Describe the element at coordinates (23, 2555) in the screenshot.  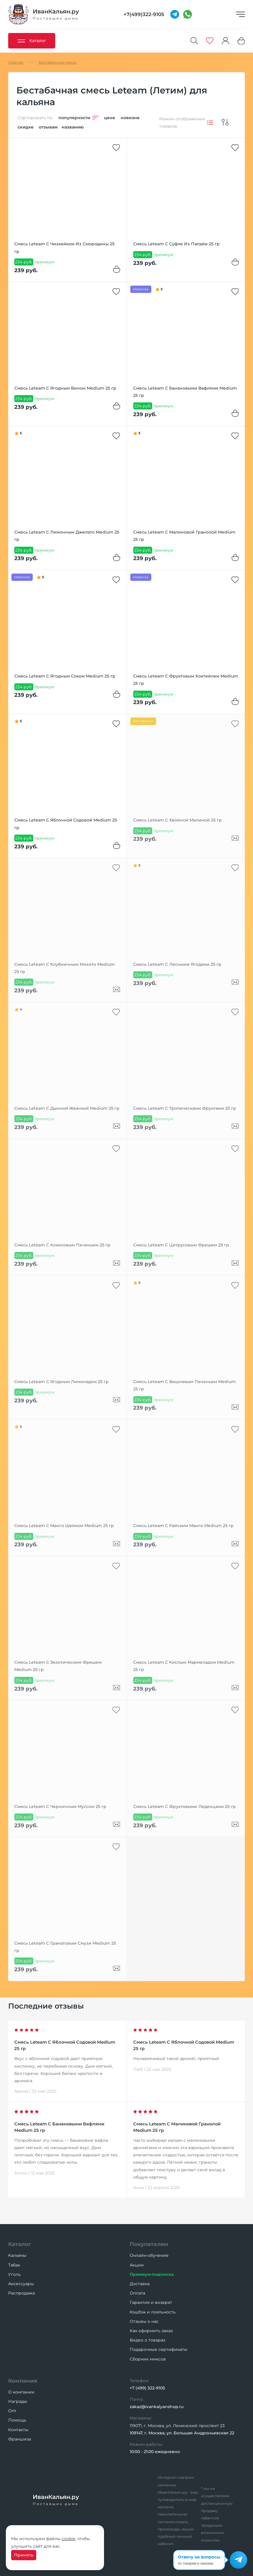
I see `Принять` at that location.